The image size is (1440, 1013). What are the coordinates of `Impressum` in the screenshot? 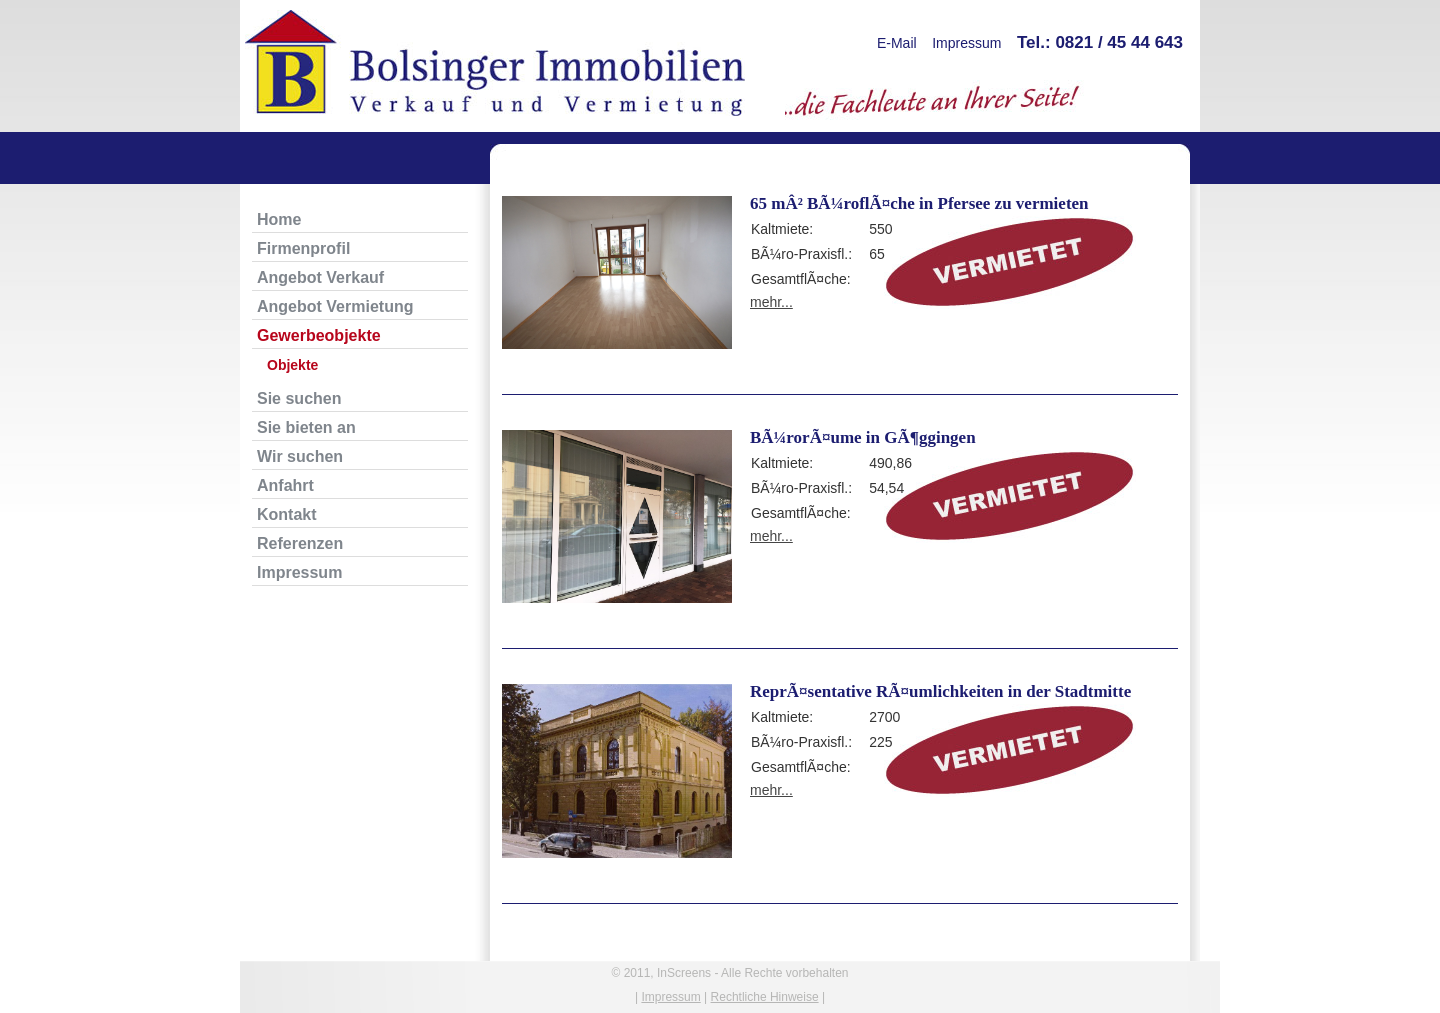 It's located at (966, 43).